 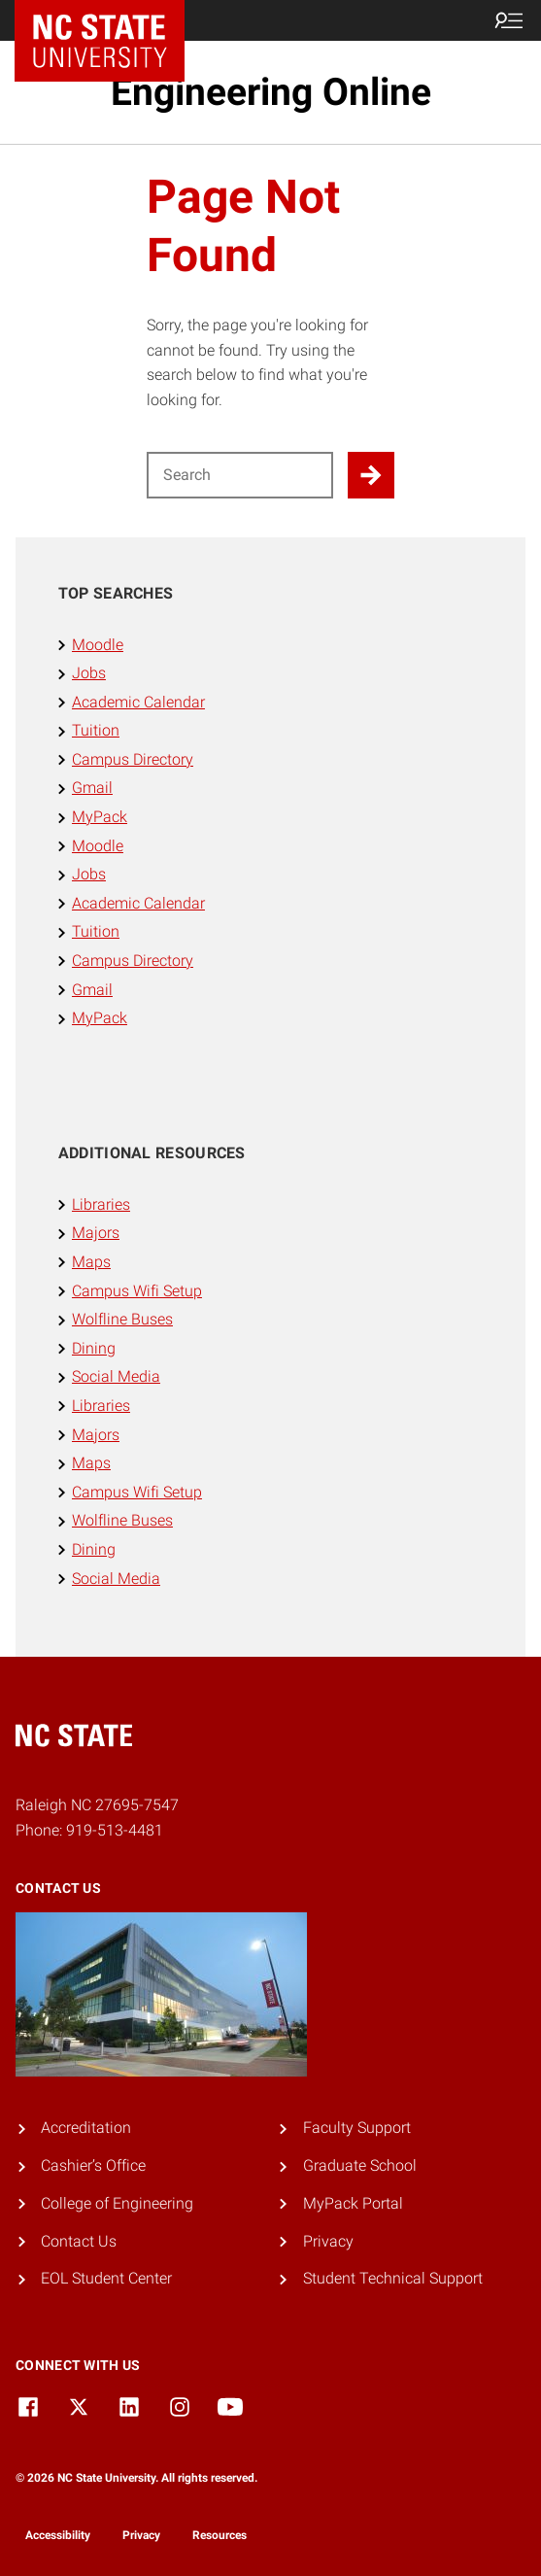 I want to click on Student Technical Support, so click(x=393, y=2278).